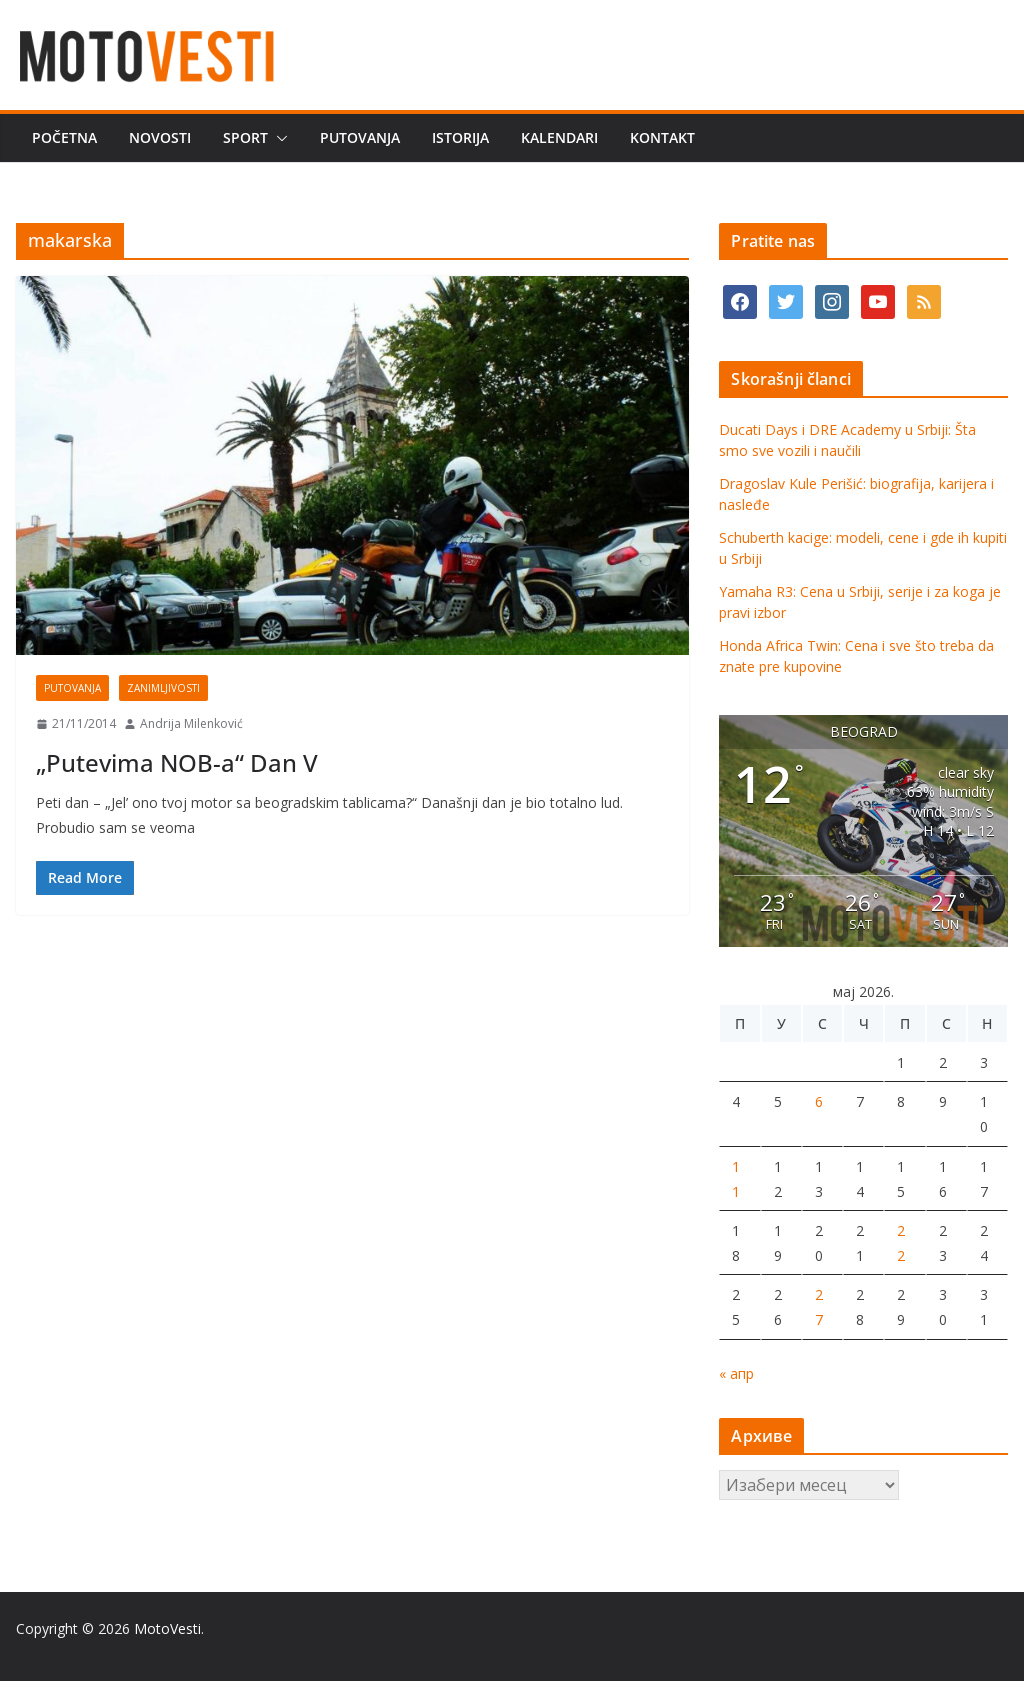 This screenshot has height=1681, width=1024. Describe the element at coordinates (360, 137) in the screenshot. I see `Putovanja` at that location.